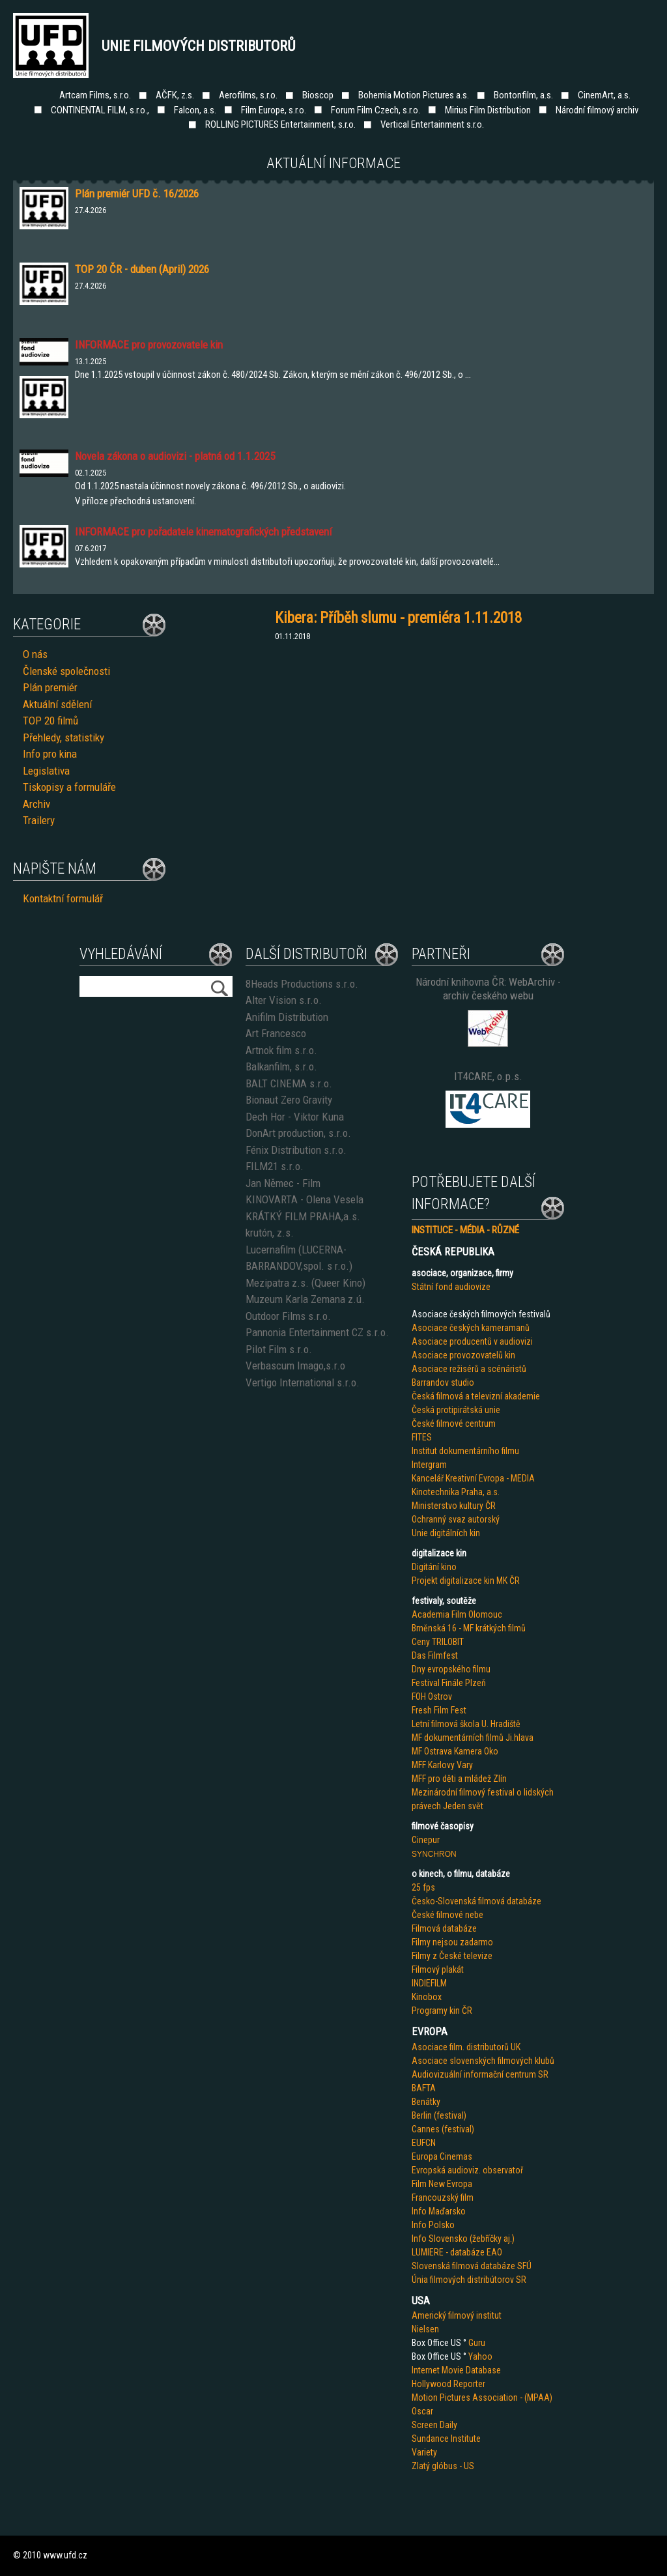 The height and width of the screenshot is (2576, 667). What do you see at coordinates (472, 2266) in the screenshot?
I see `Slovenská filmová databáze SFÚ` at bounding box center [472, 2266].